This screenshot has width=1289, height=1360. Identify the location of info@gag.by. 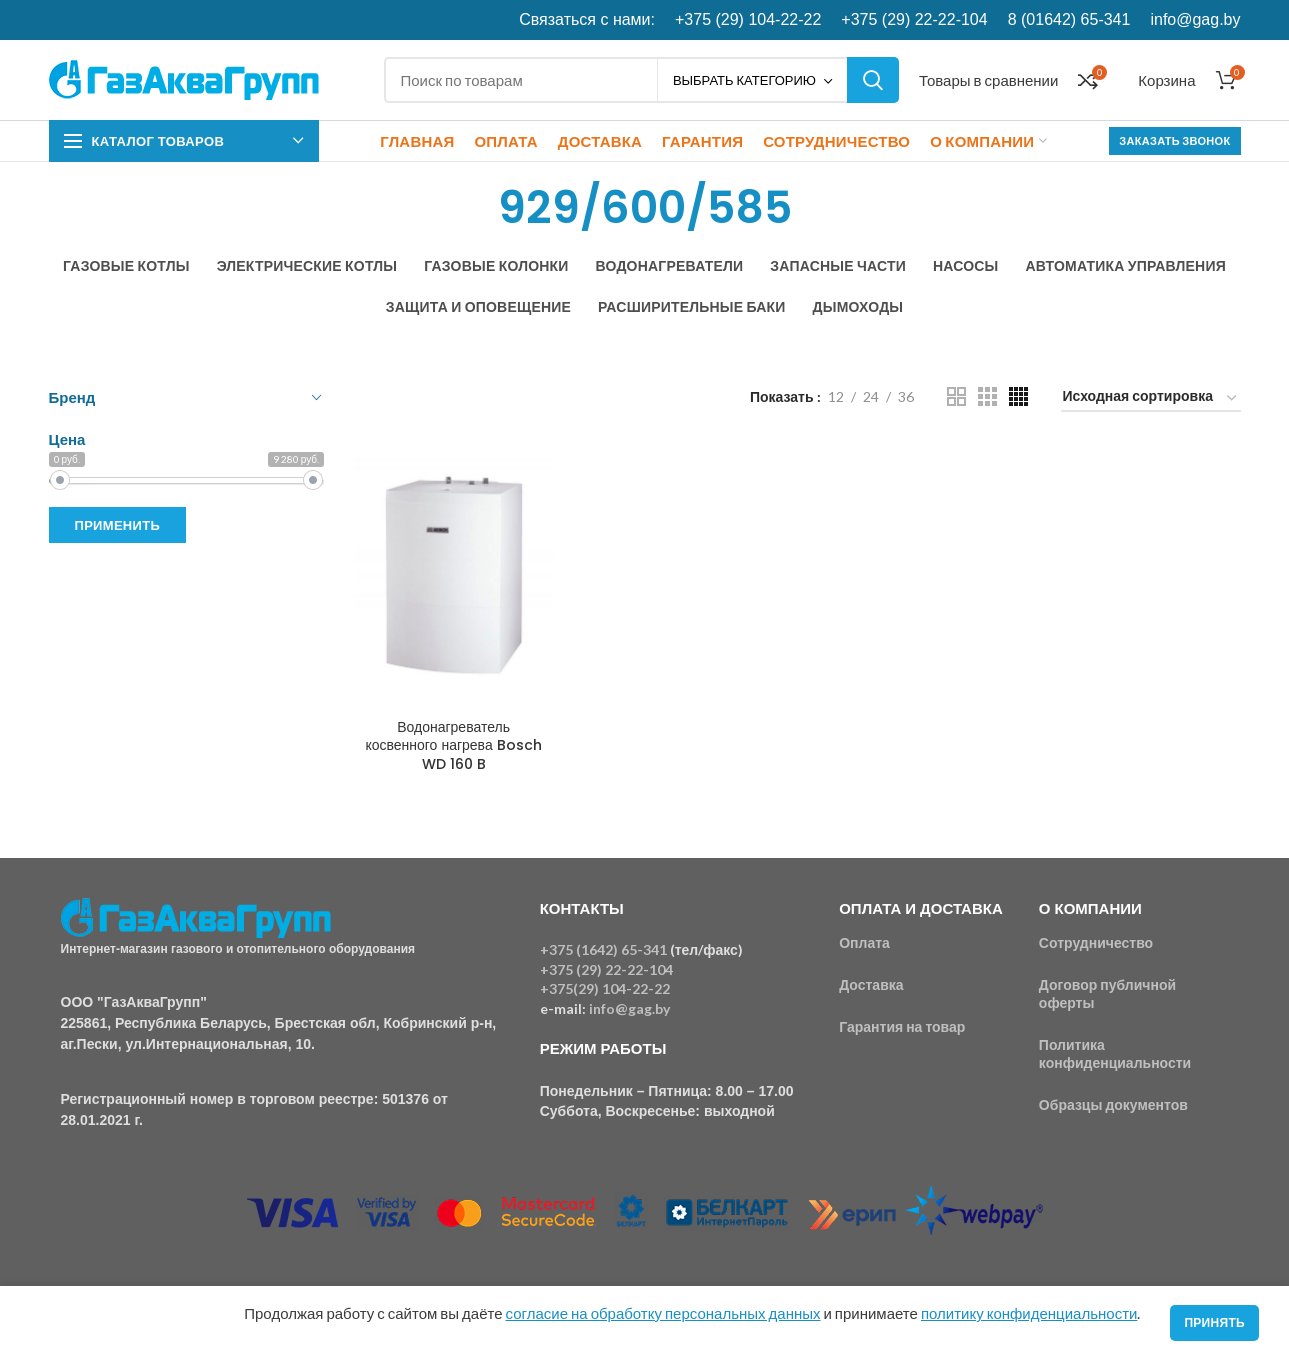
(1195, 19).